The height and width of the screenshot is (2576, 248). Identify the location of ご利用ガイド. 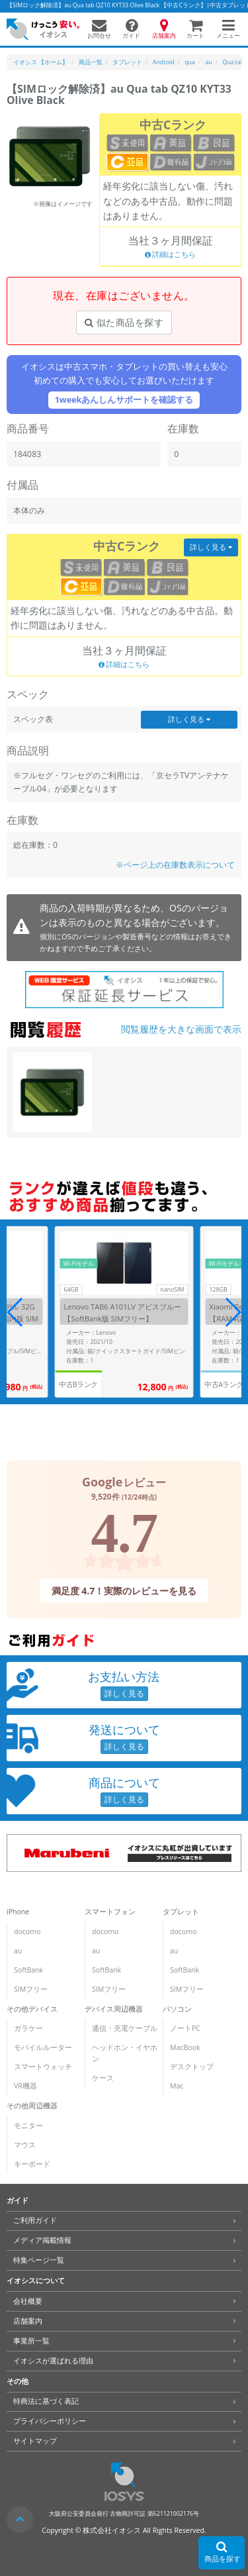
(35, 2220).